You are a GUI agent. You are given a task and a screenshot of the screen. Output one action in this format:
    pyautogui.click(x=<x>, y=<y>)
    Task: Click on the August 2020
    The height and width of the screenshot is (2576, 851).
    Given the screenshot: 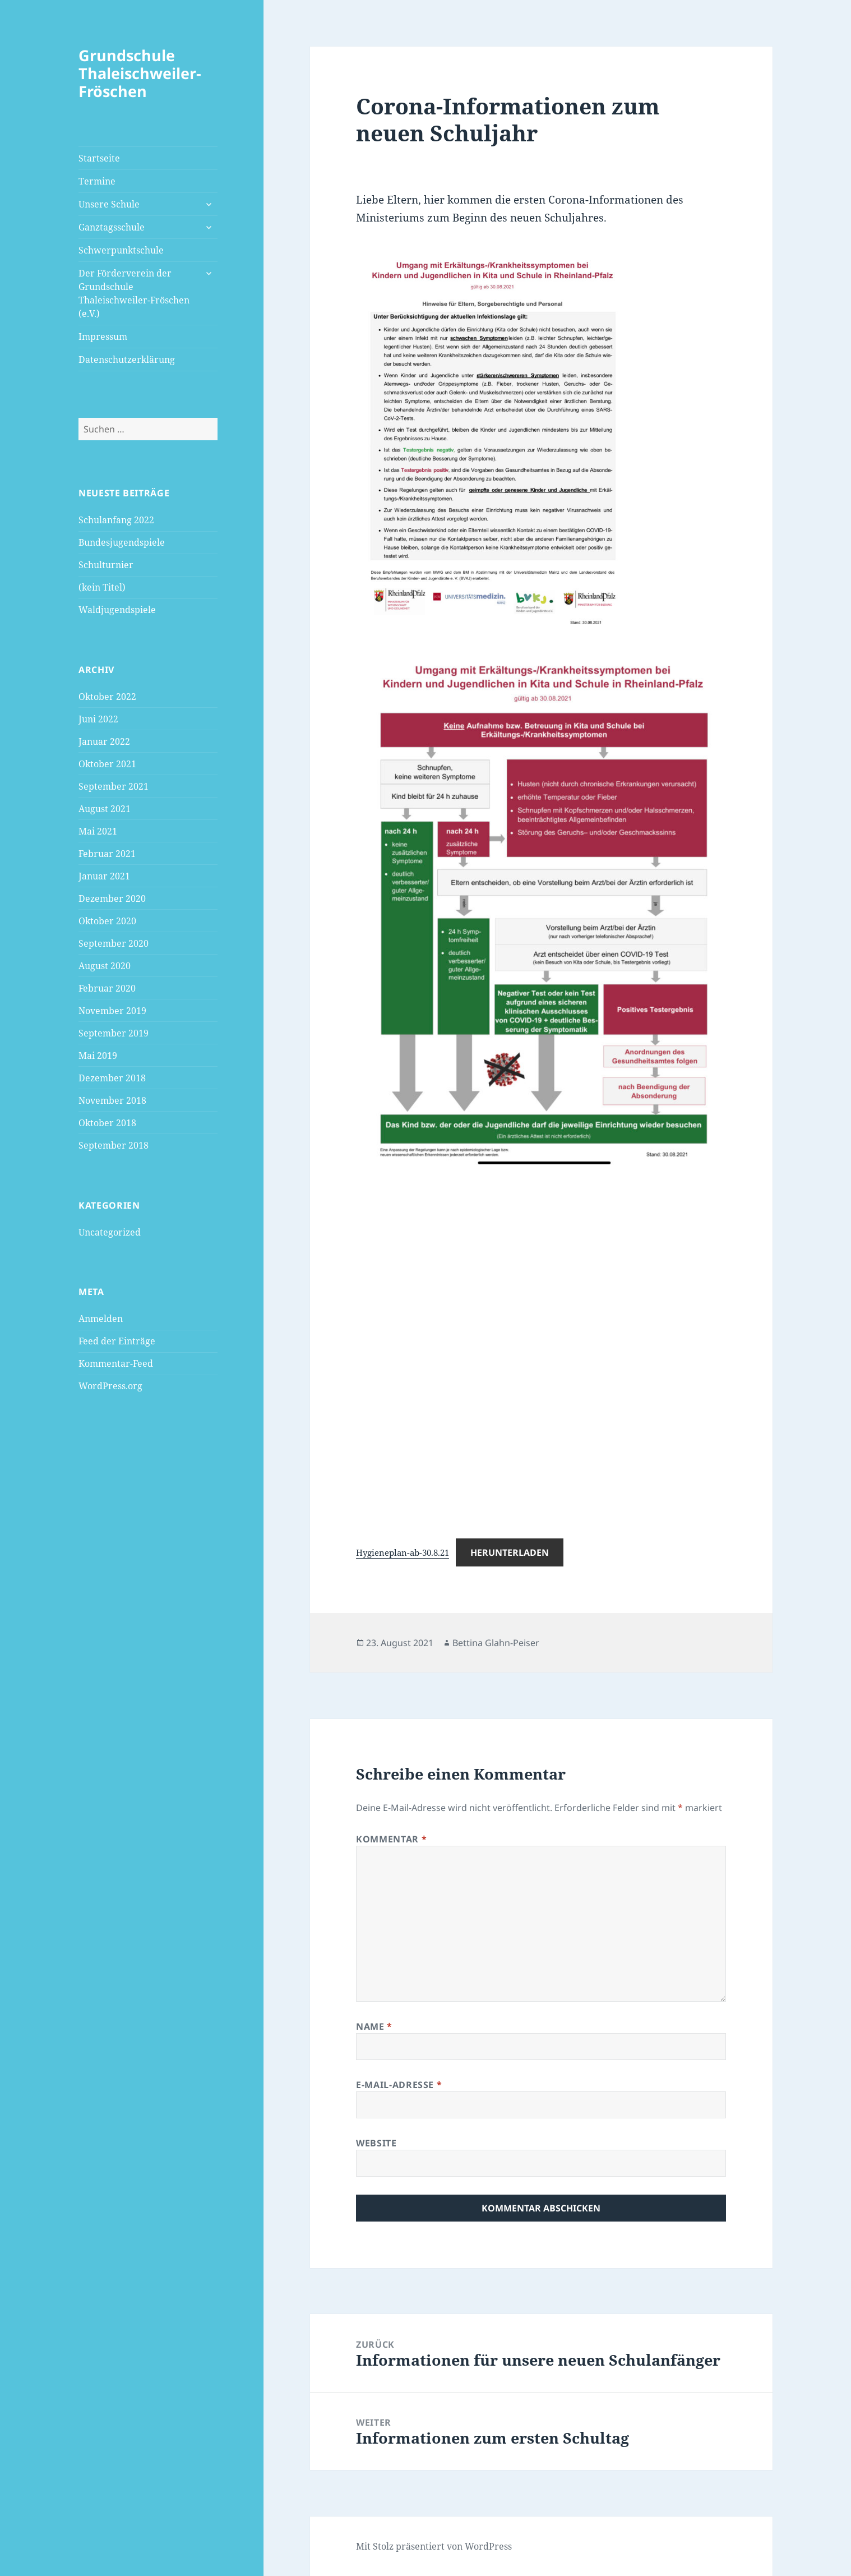 What is the action you would take?
    pyautogui.click(x=104, y=966)
    